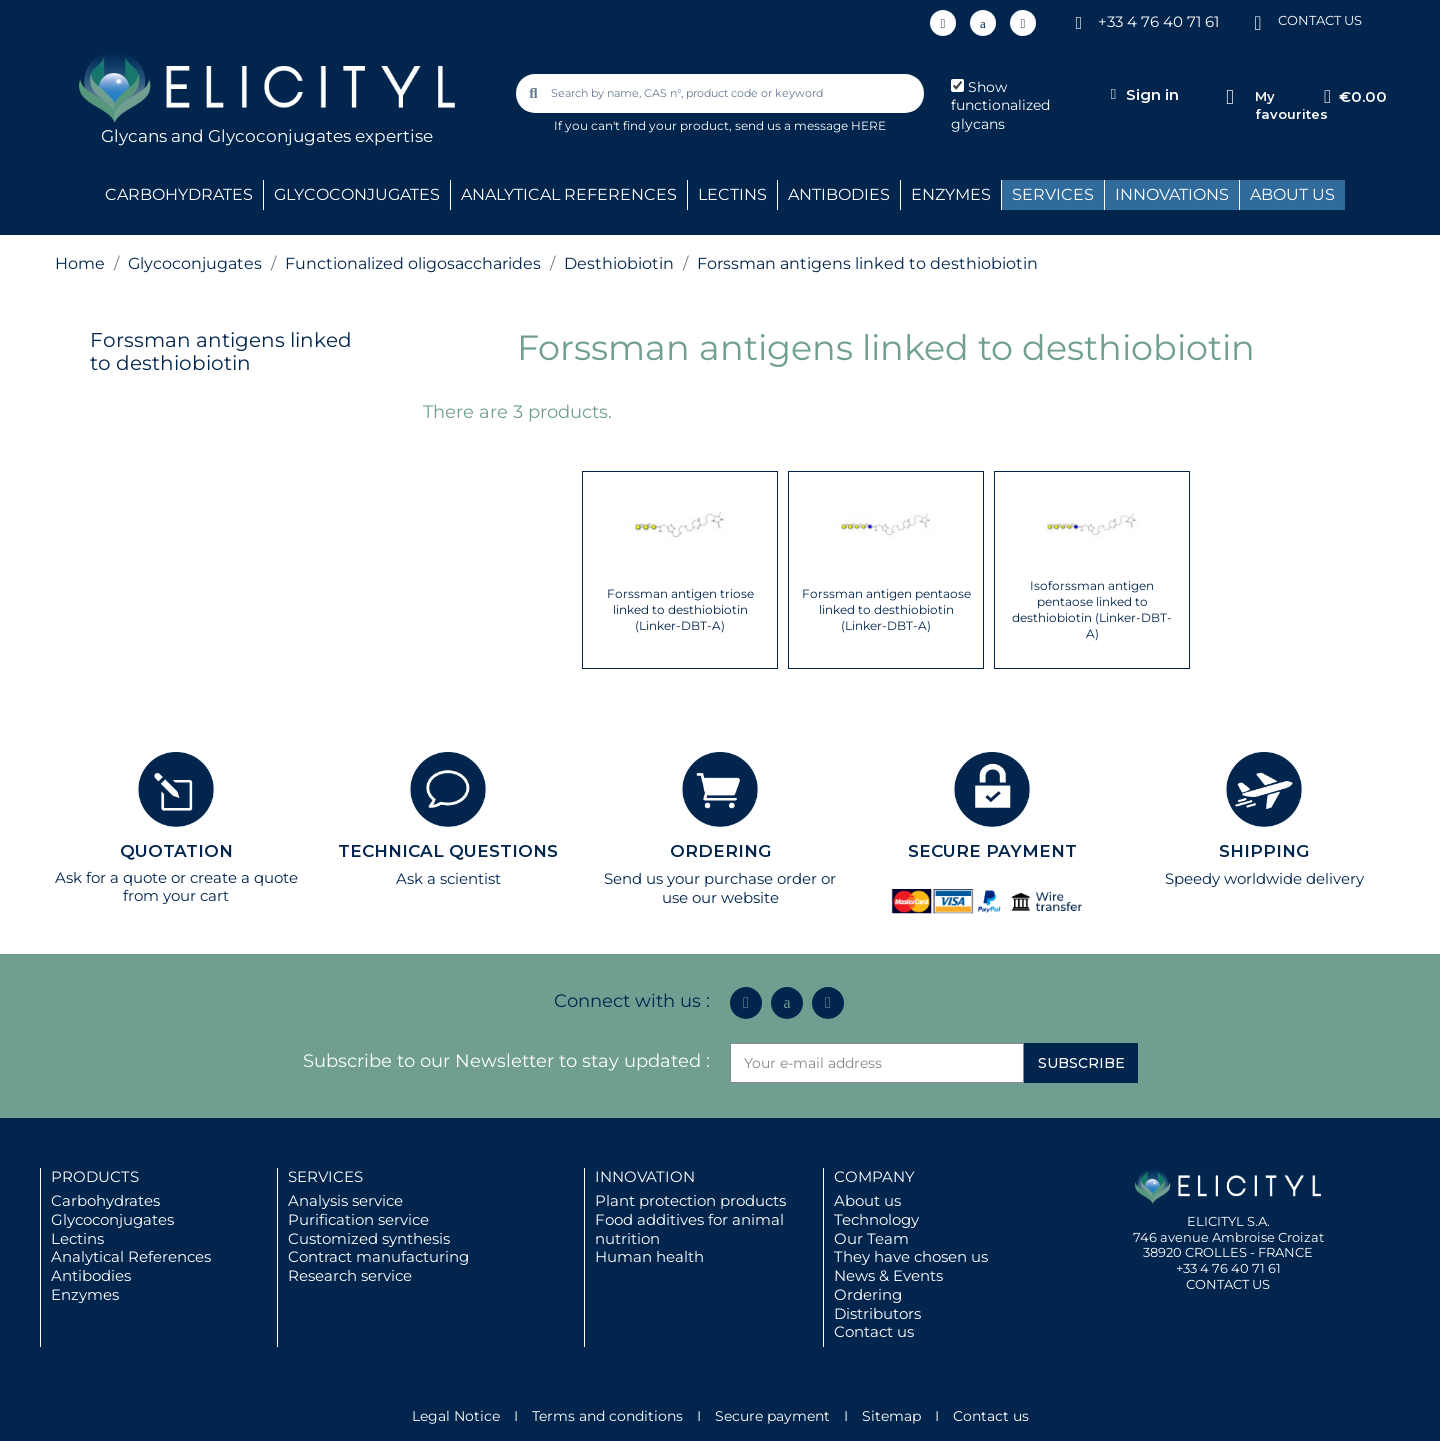 This screenshot has height=1441, width=1440. What do you see at coordinates (1000, 106) in the screenshot?
I see `Show functionalized glycans` at bounding box center [1000, 106].